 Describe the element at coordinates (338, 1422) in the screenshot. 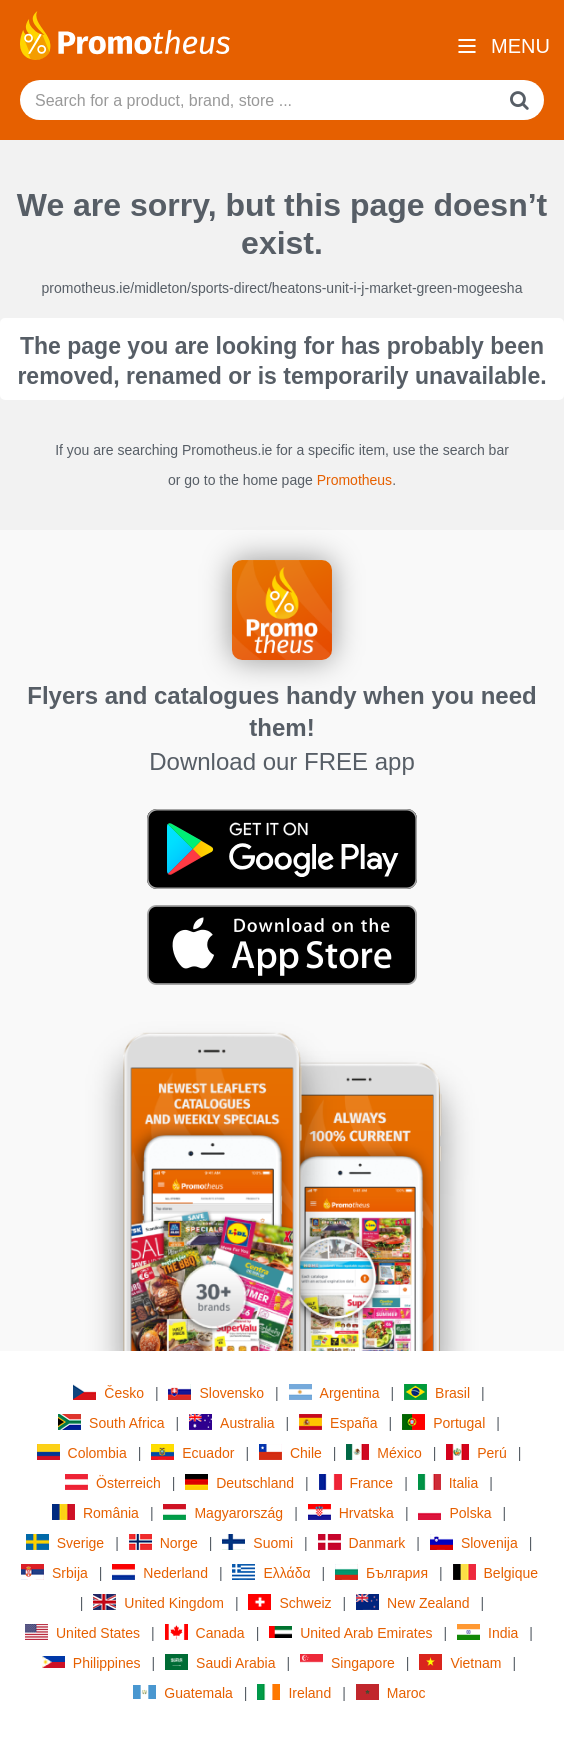

I see `España` at that location.